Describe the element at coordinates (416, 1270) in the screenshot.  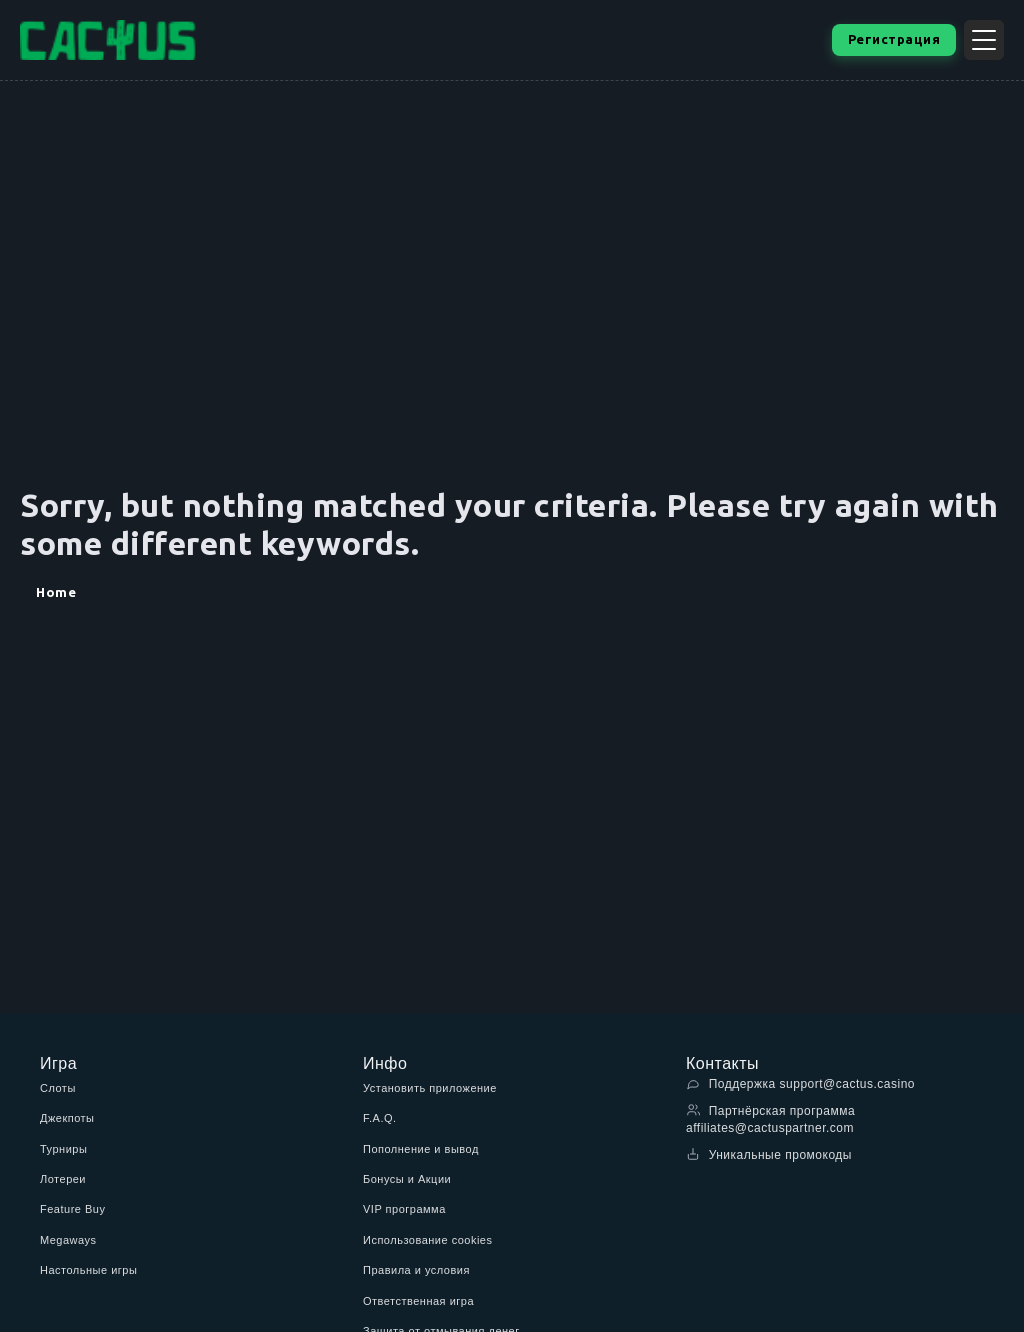
I see `Правила и условия` at that location.